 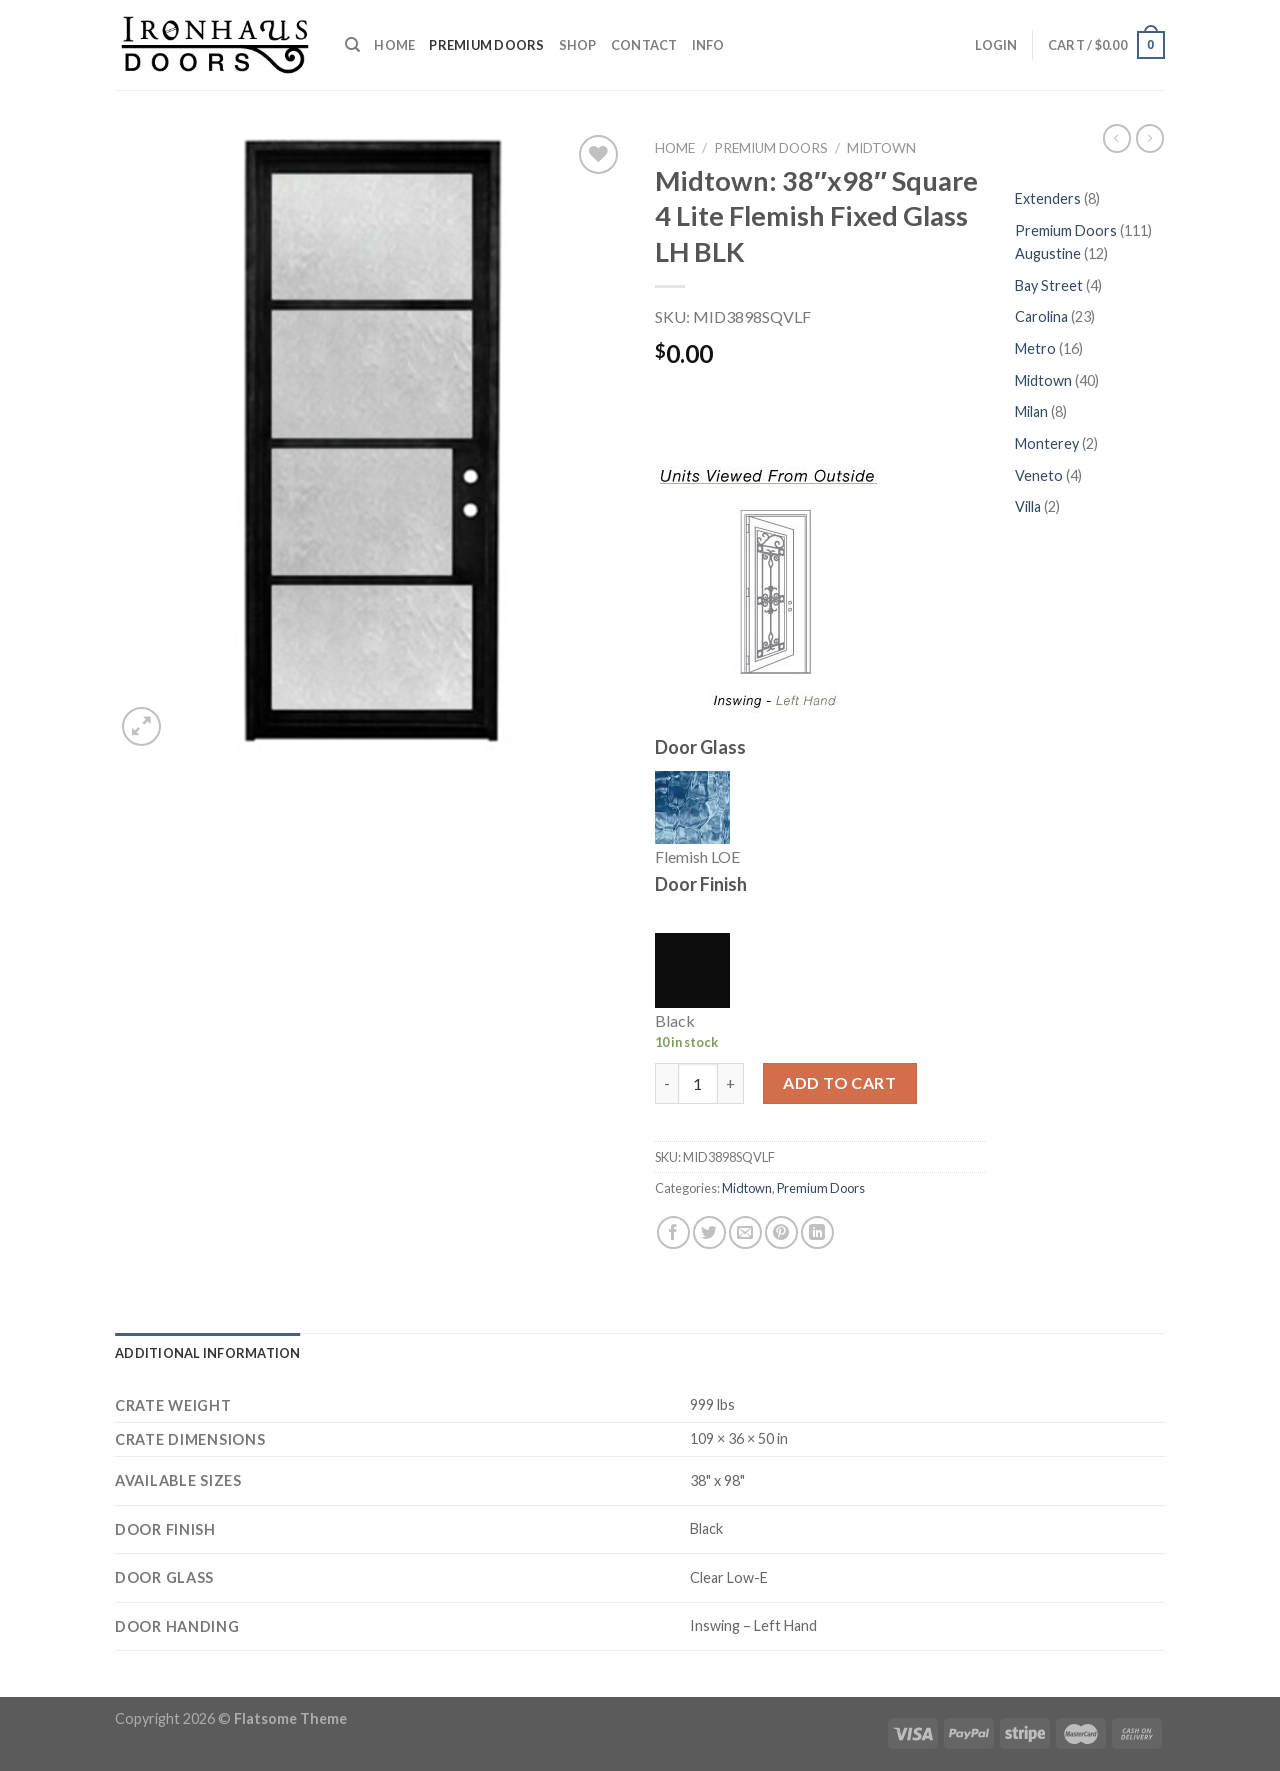 I want to click on Add to cart, so click(x=839, y=1082).